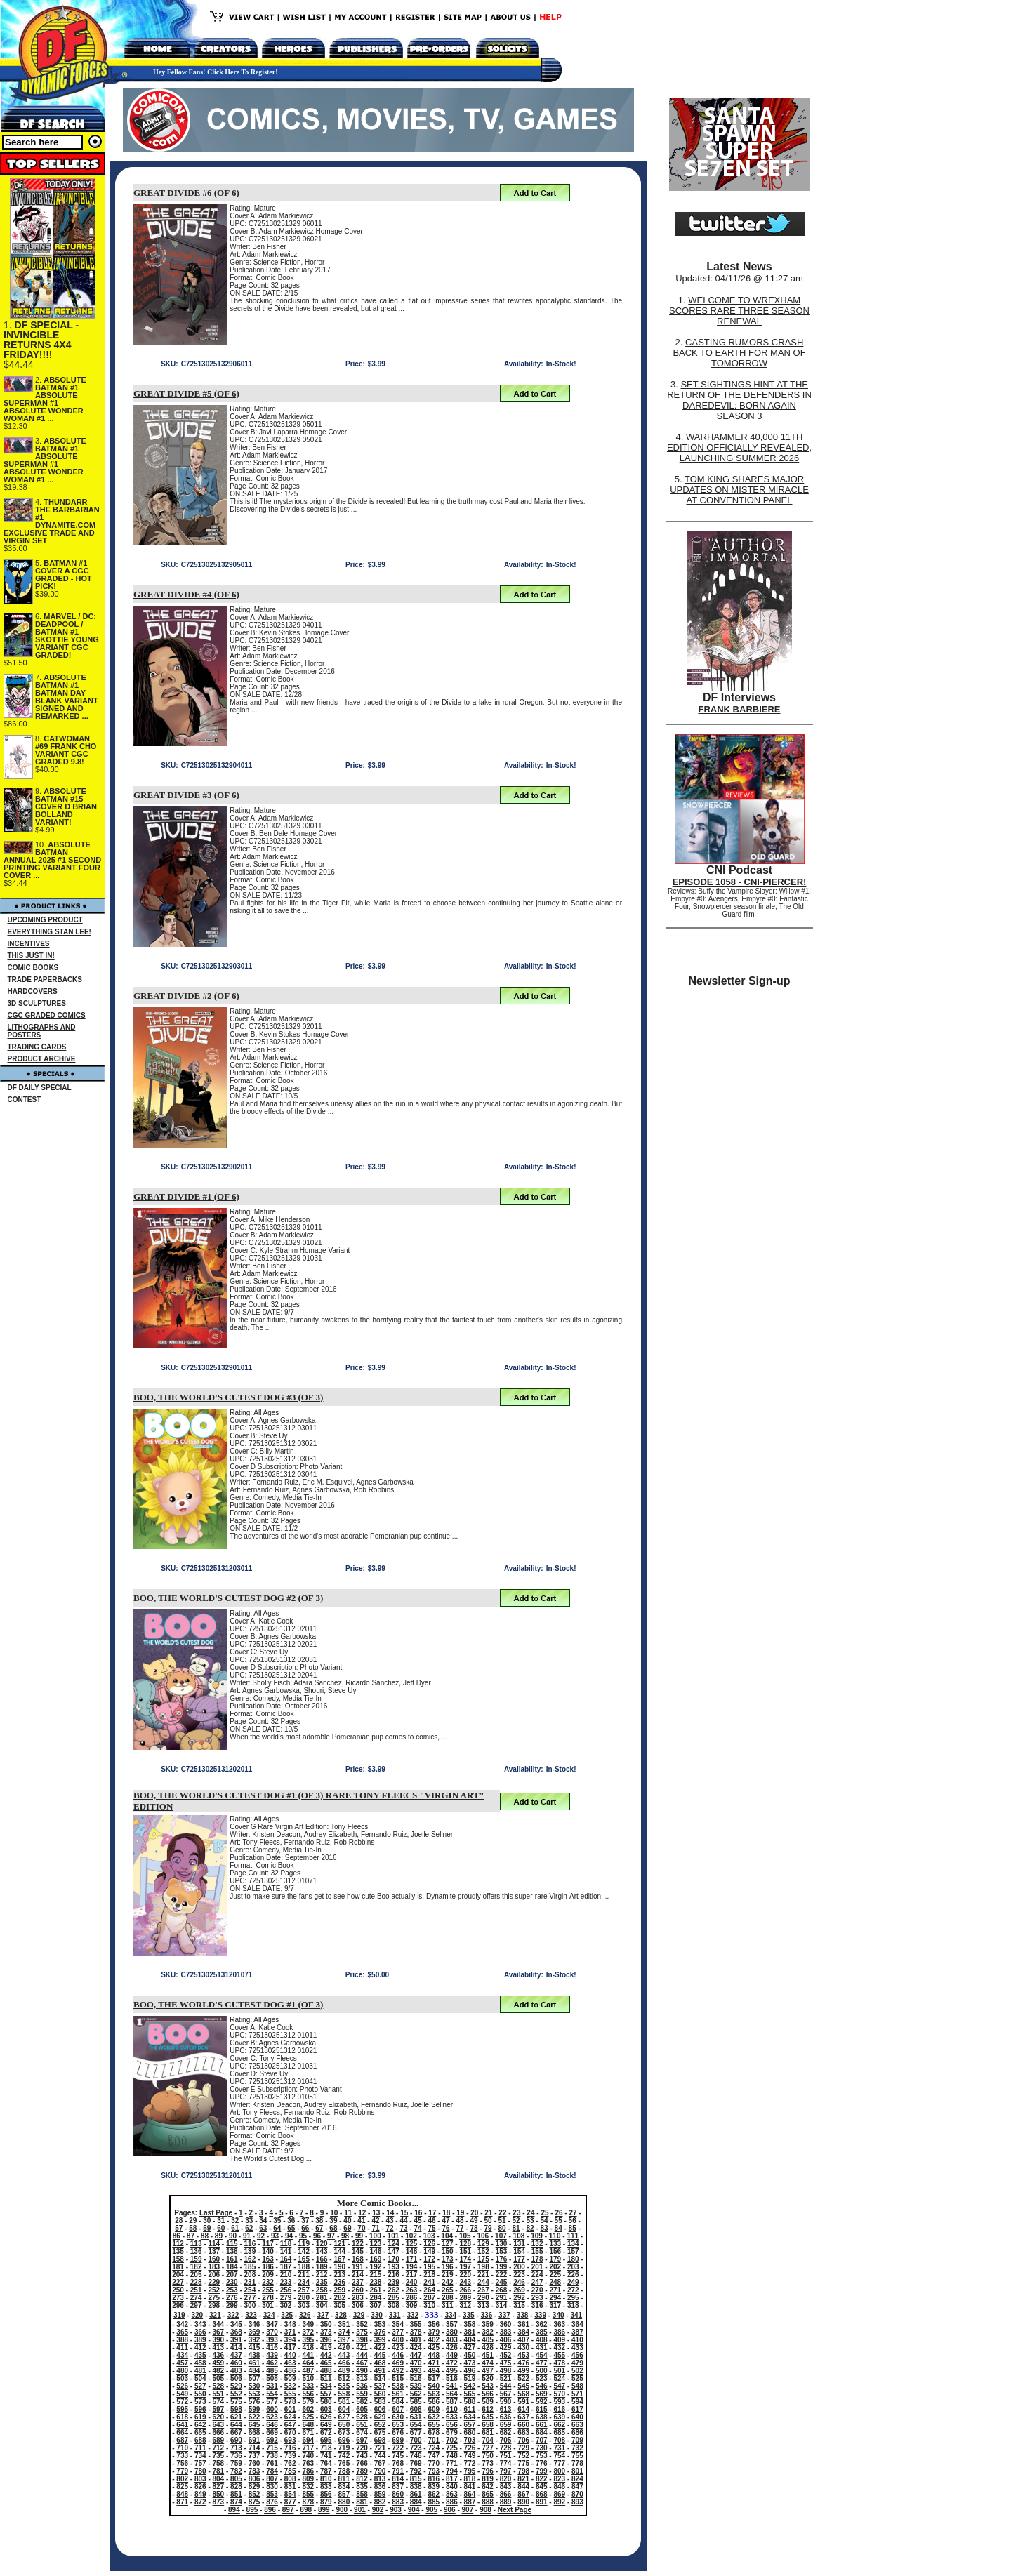  What do you see at coordinates (452, 2363) in the screenshot?
I see `472` at bounding box center [452, 2363].